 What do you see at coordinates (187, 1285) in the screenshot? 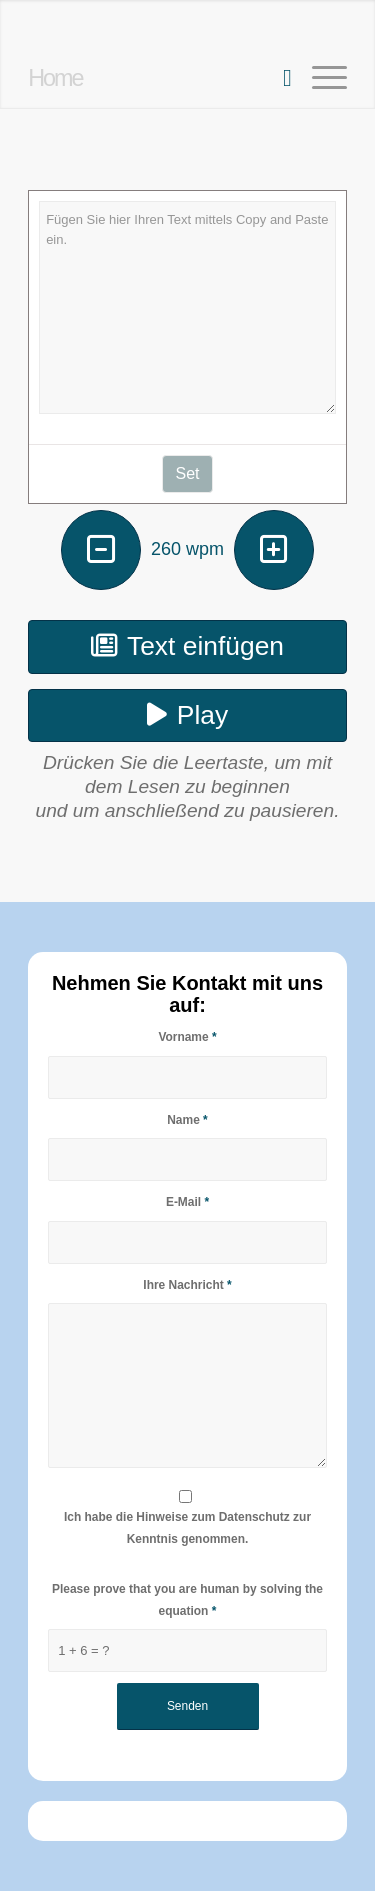
I see `Ihre Nachricht` at bounding box center [187, 1285].